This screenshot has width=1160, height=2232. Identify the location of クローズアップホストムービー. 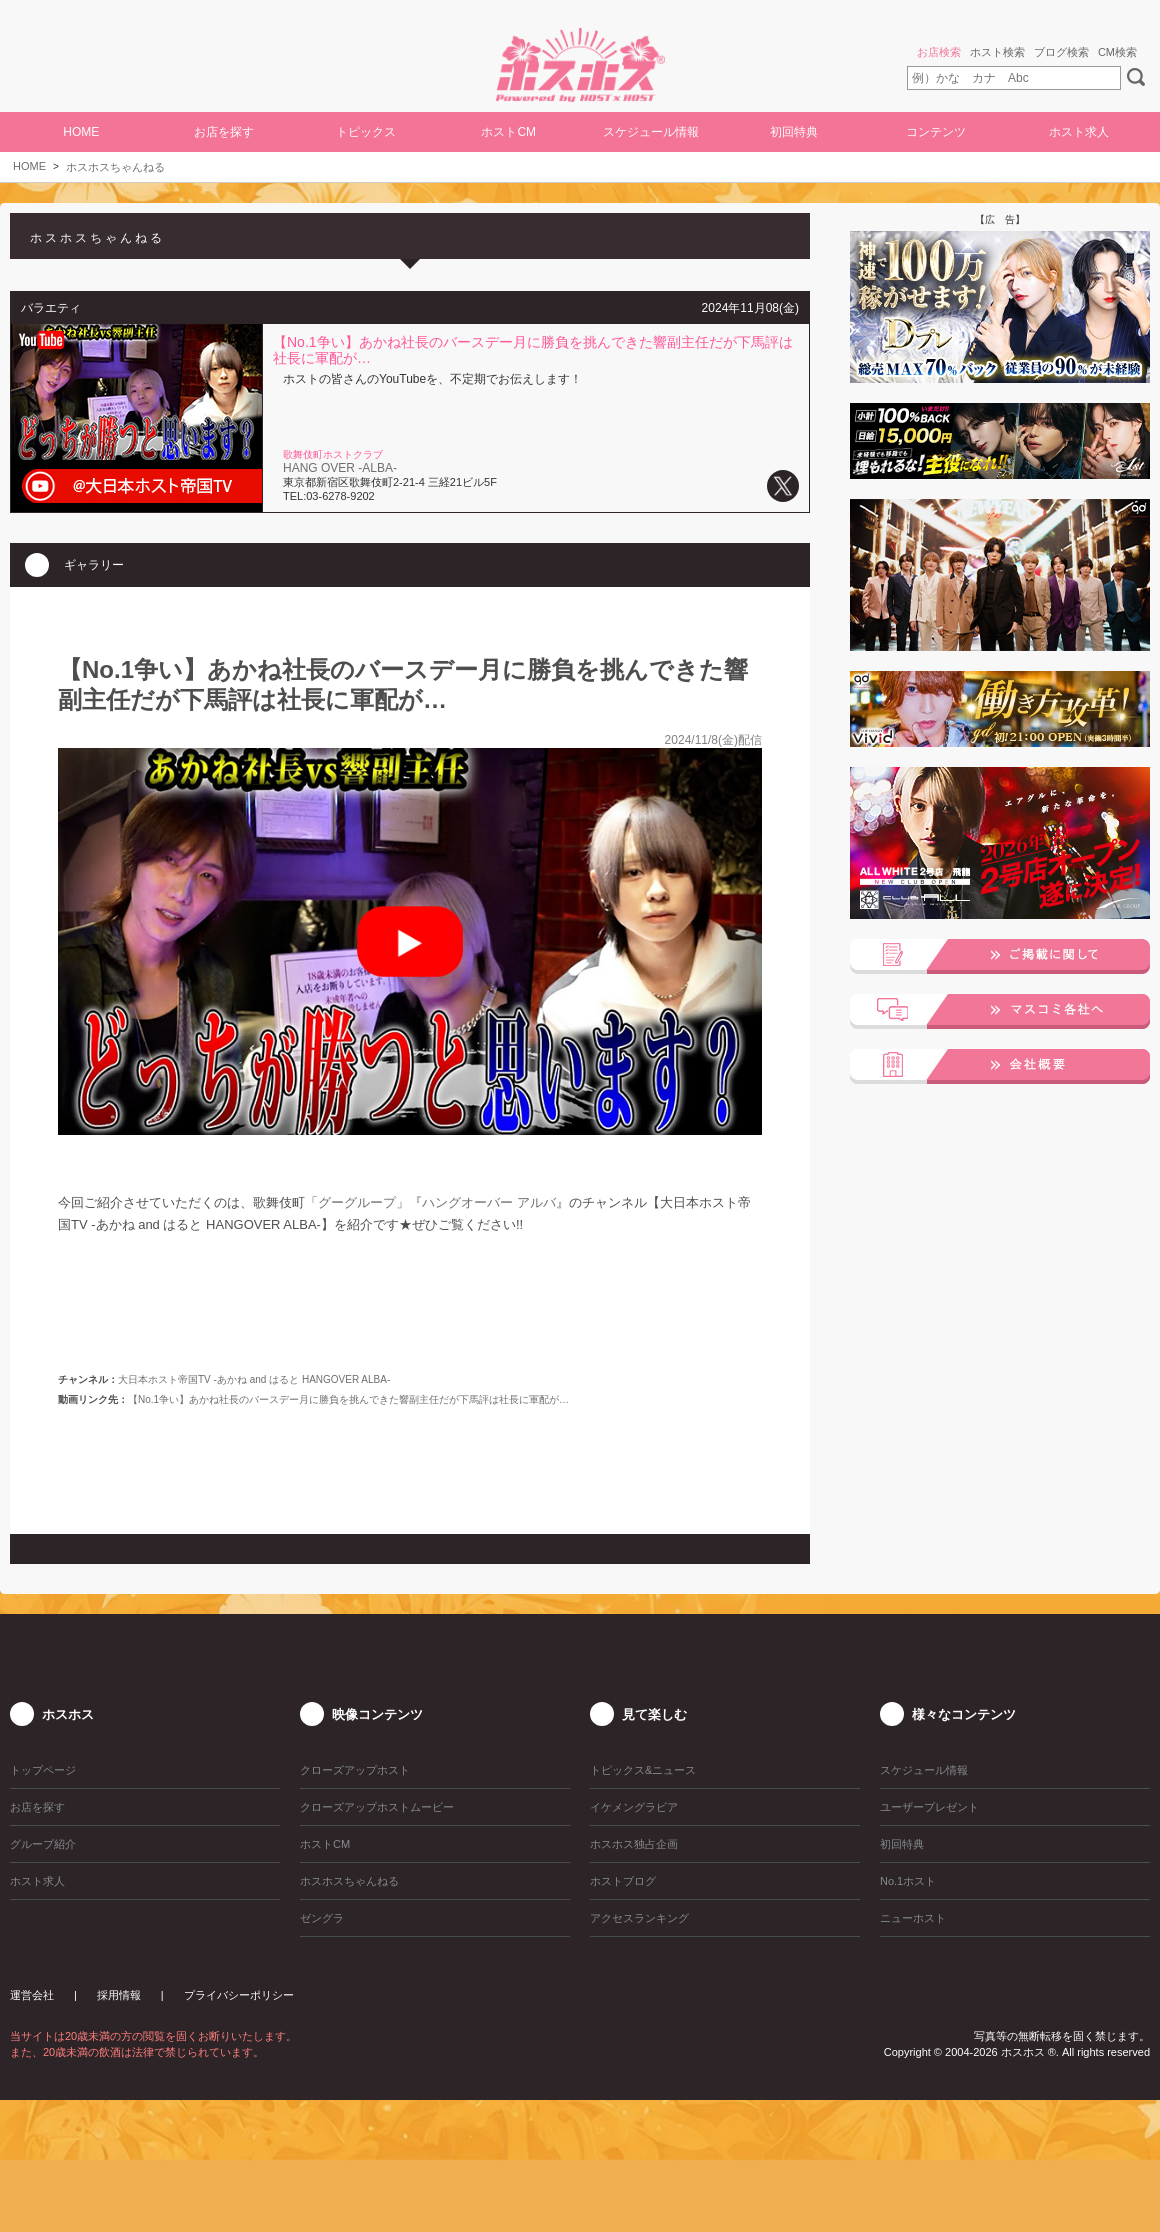
(377, 1807).